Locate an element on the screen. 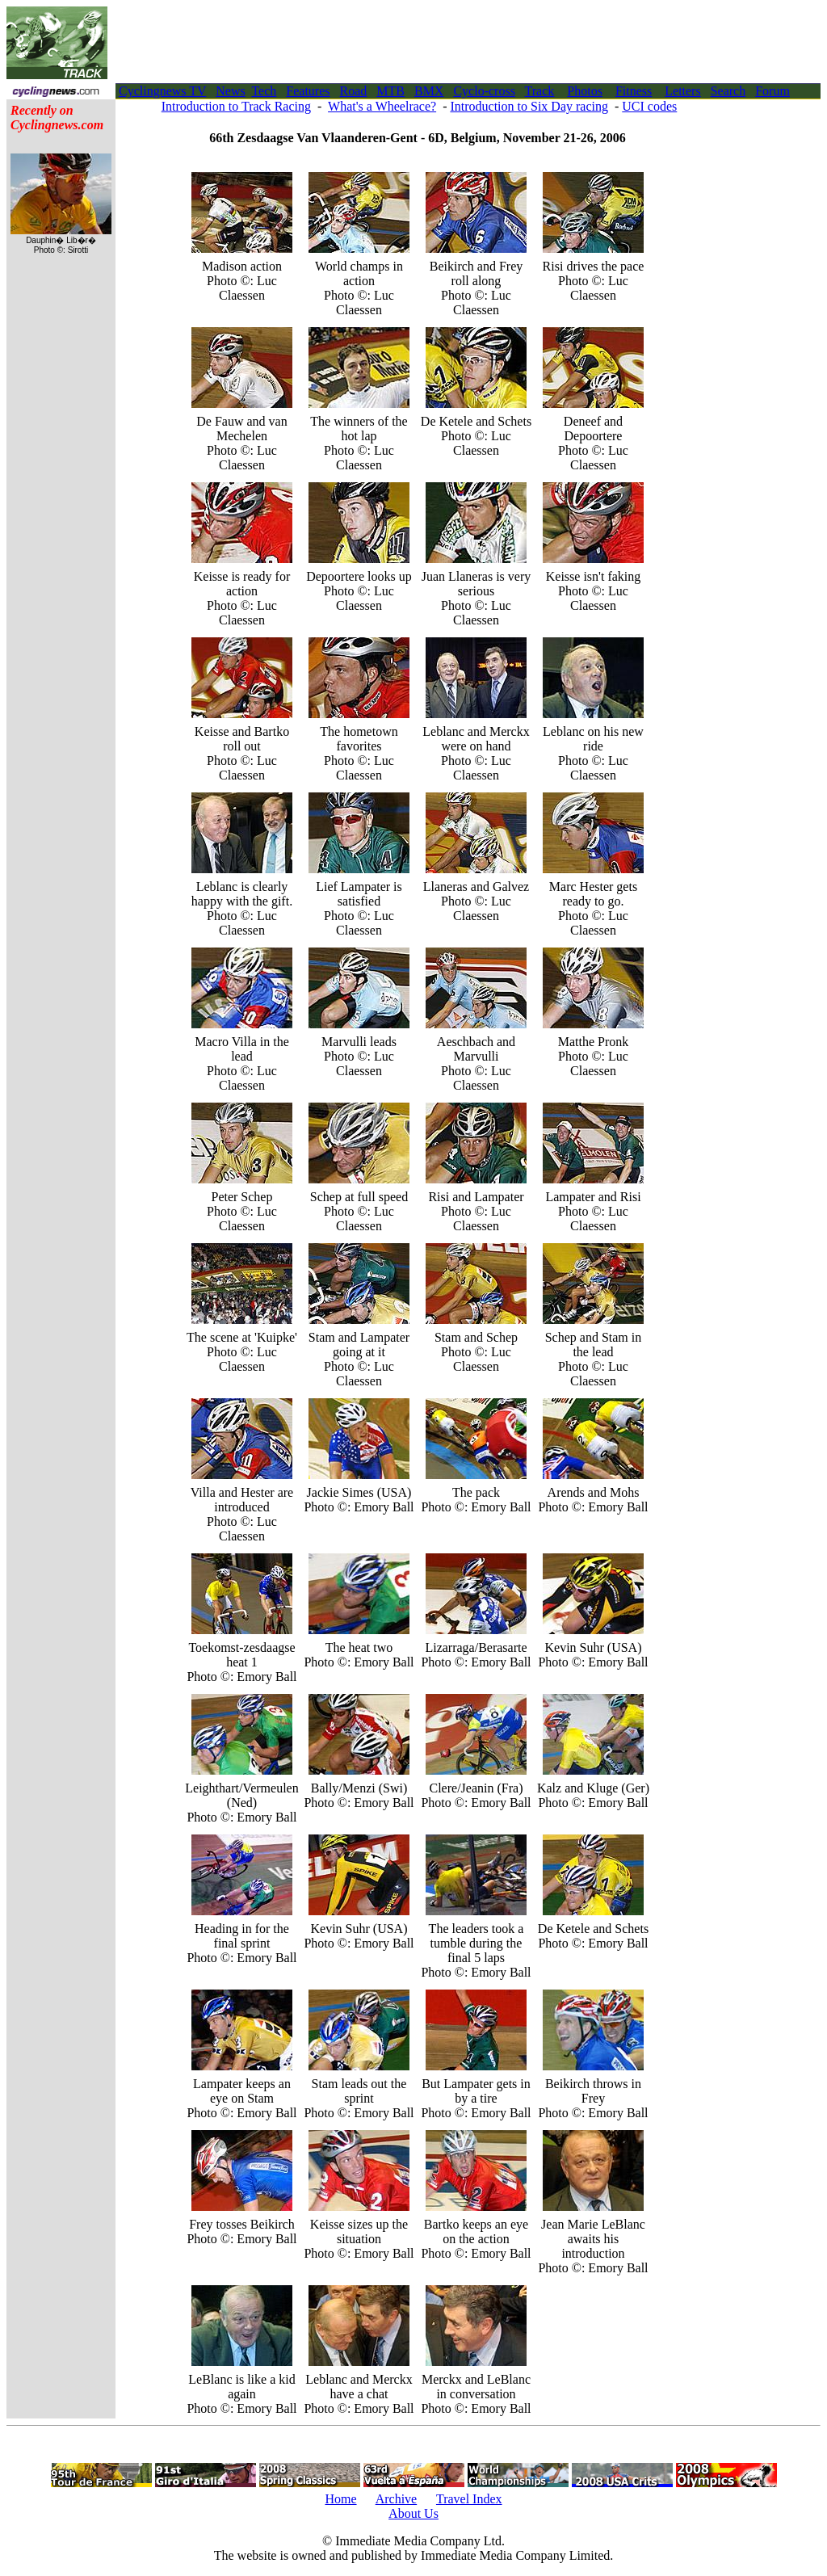 The height and width of the screenshot is (2576, 827). Cyclo-cross is located at coordinates (483, 91).